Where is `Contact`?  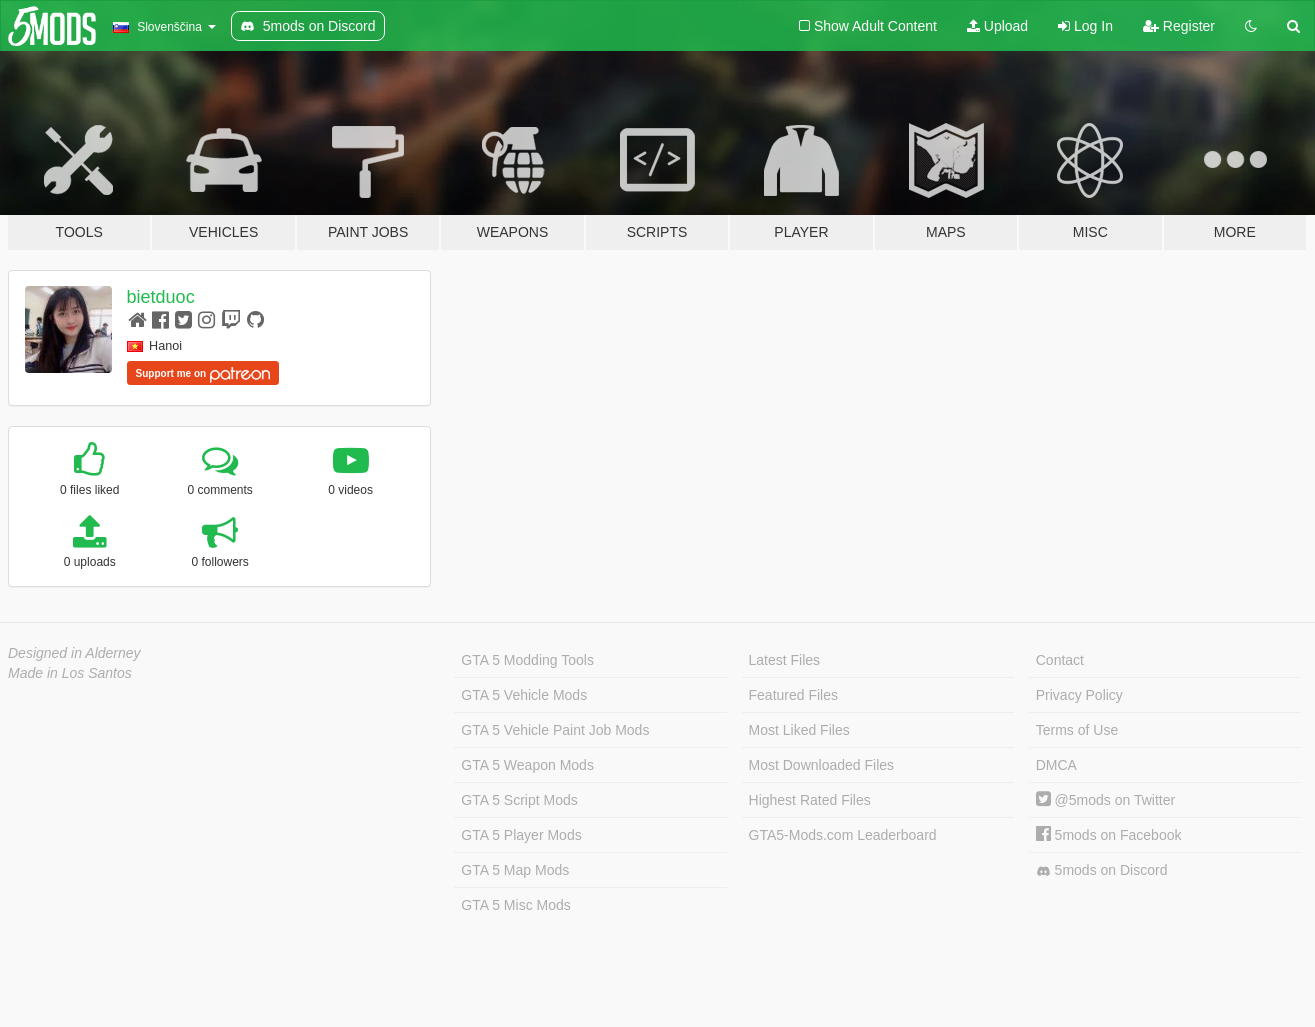
Contact is located at coordinates (1060, 660).